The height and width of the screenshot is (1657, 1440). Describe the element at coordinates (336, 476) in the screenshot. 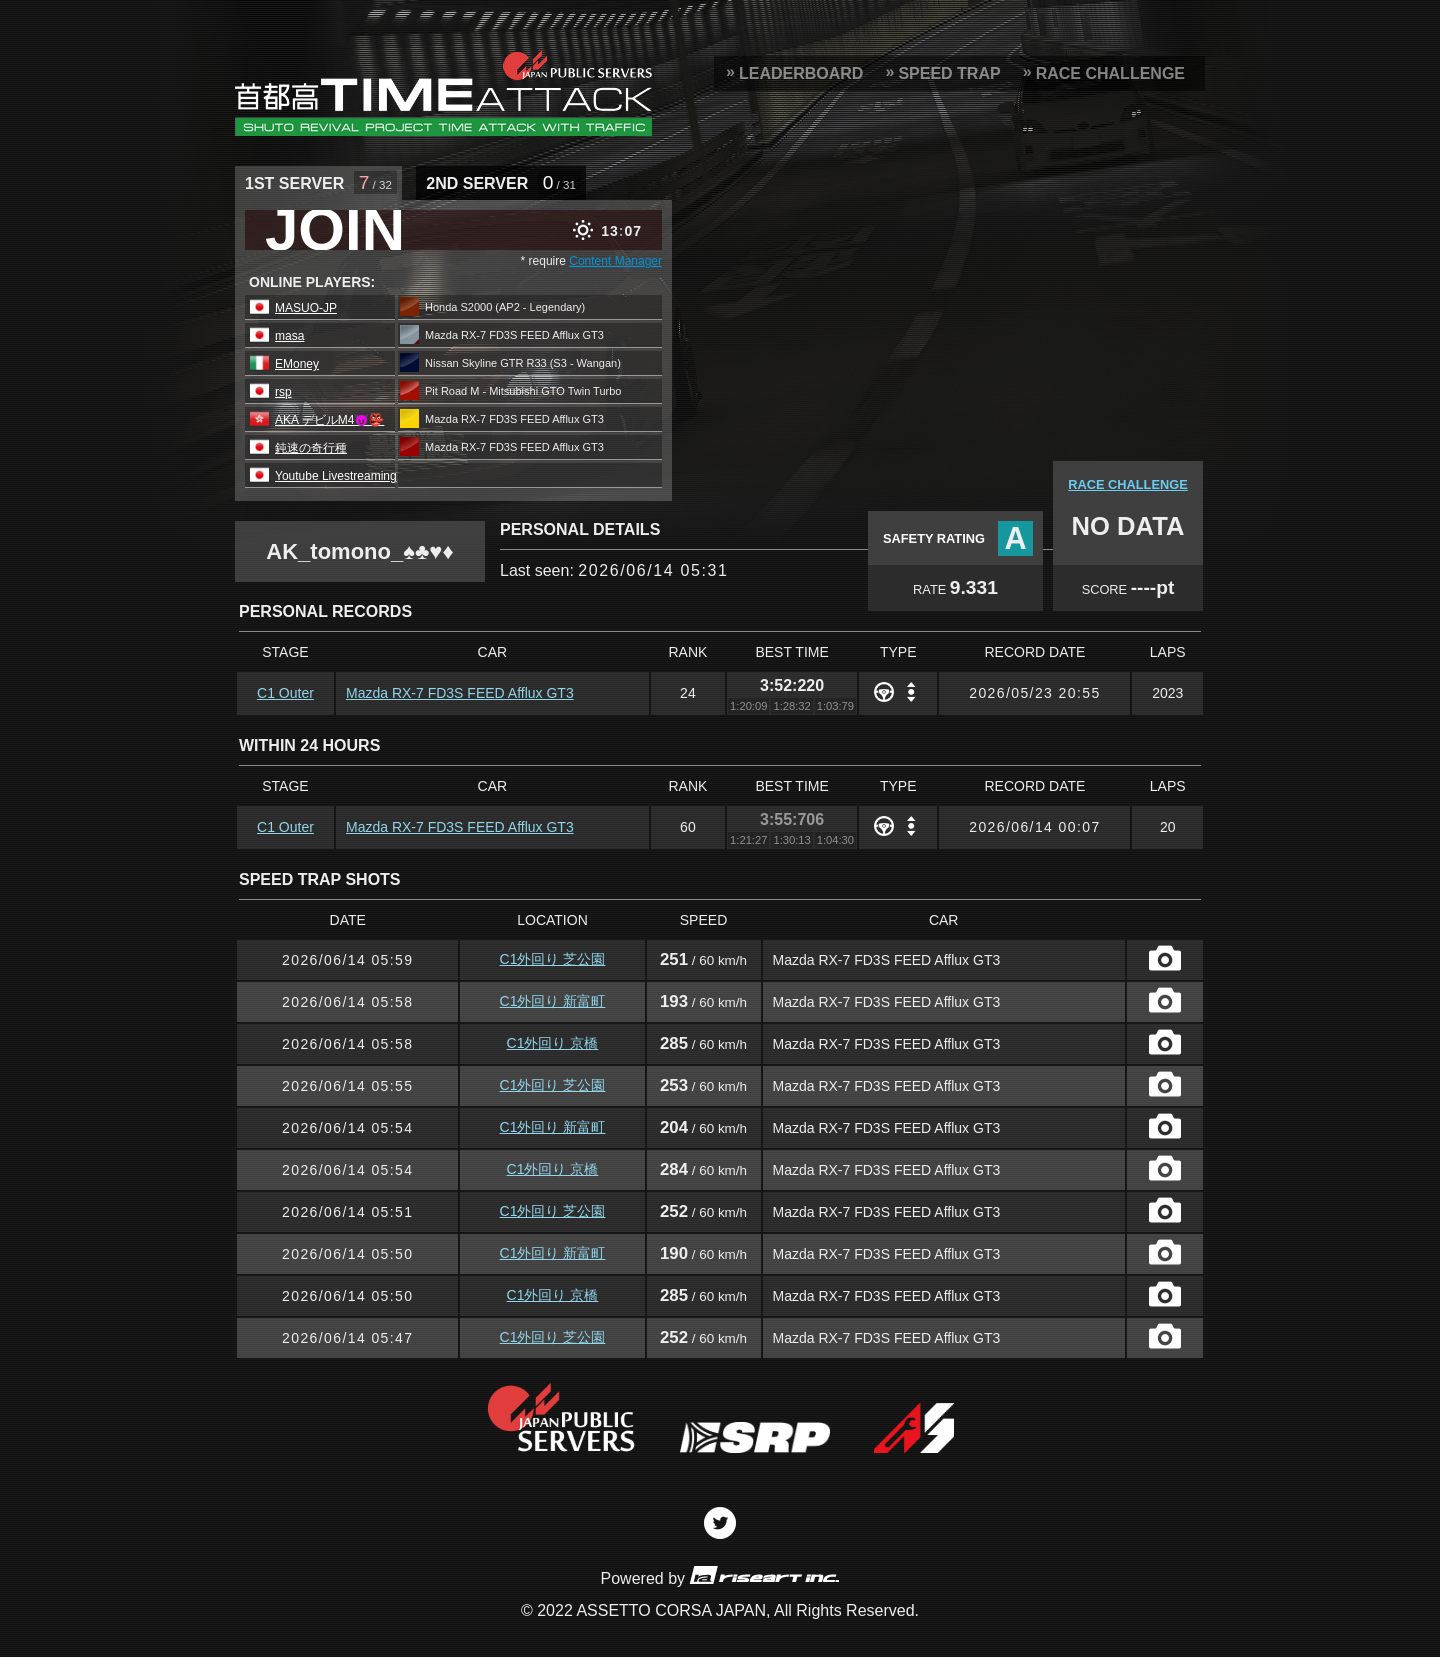

I see `Youtube Livestreaming` at that location.